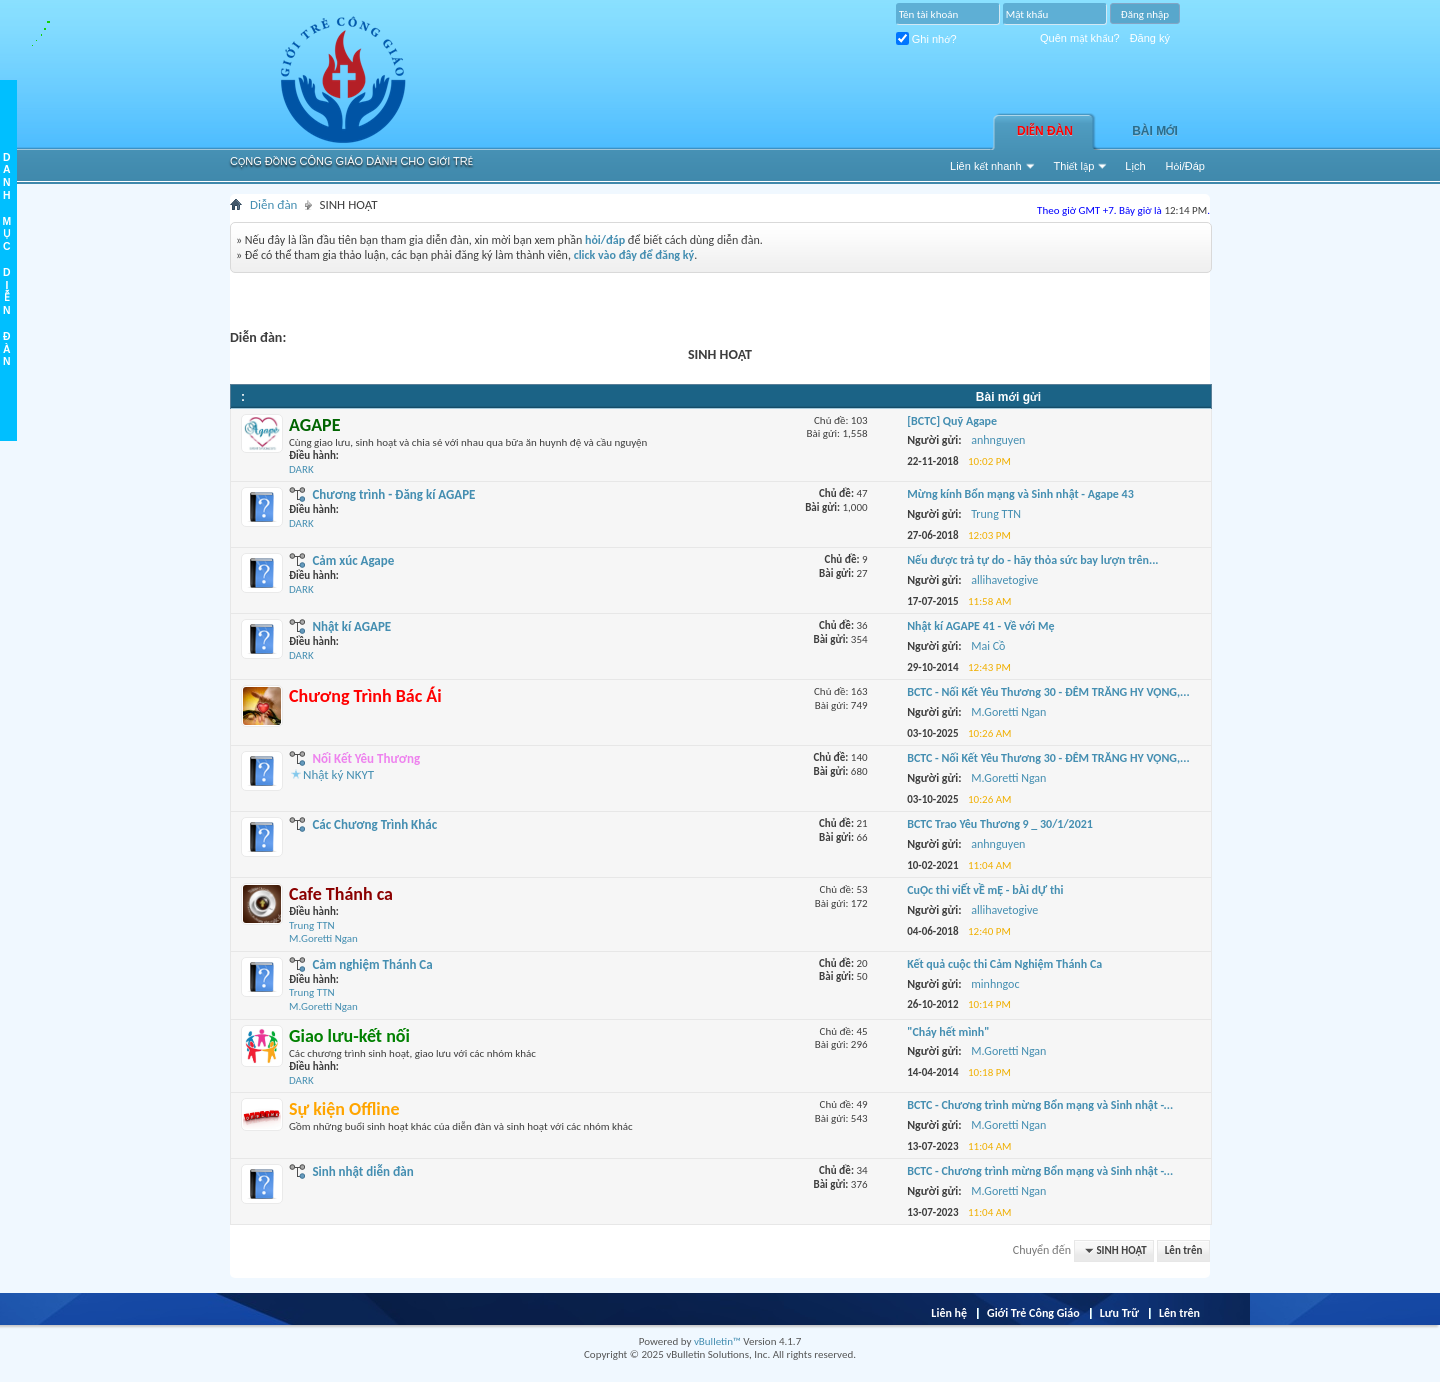 The height and width of the screenshot is (1382, 1440). Describe the element at coordinates (952, 421) in the screenshot. I see `[BCTC] Quỹ Agape` at that location.